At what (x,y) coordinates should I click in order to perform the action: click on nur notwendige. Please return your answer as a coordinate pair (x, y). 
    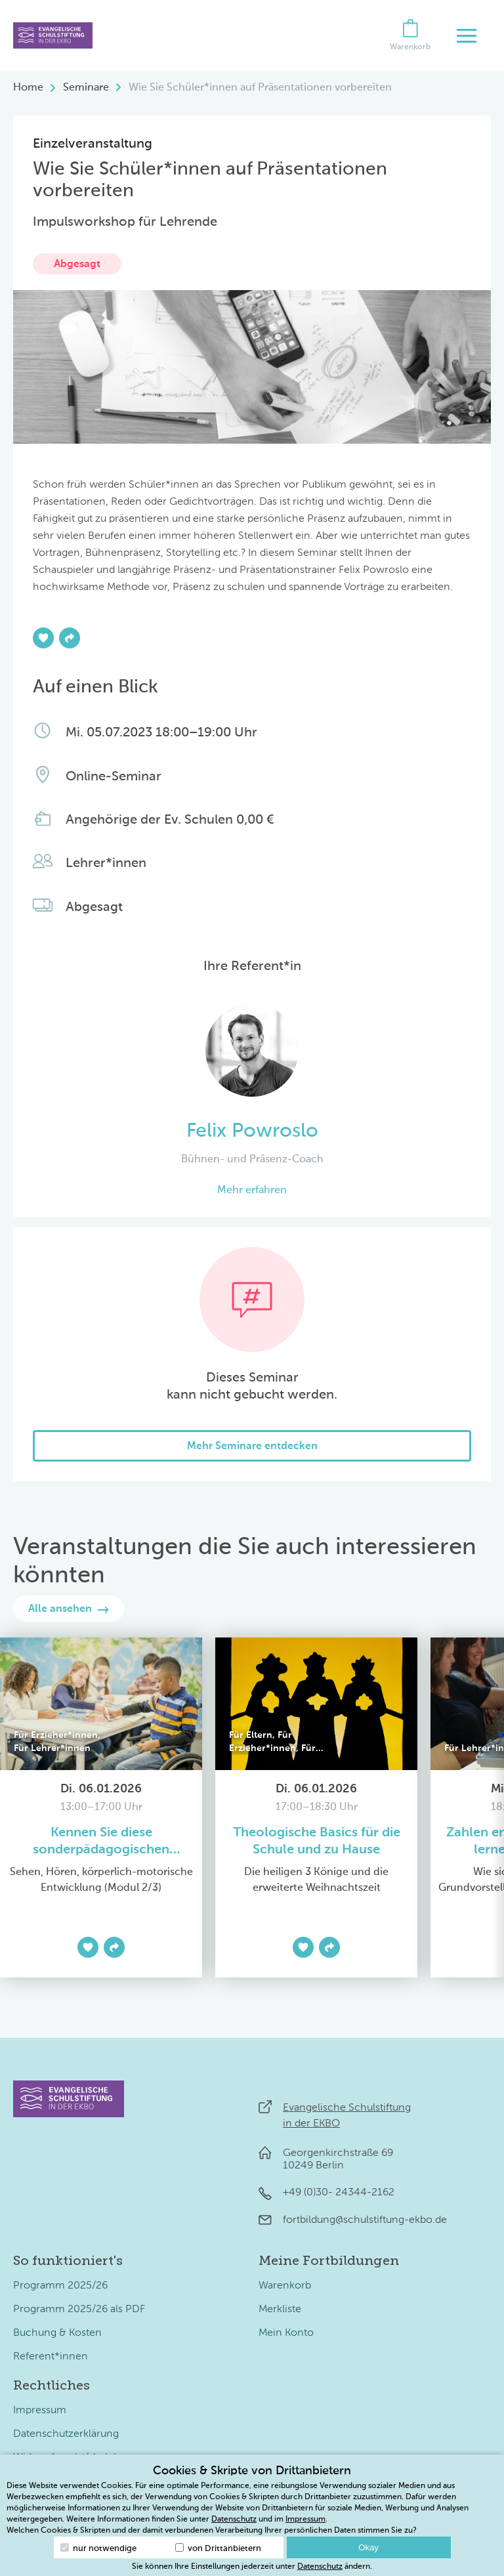
    Looking at the image, I should click on (98, 2548).